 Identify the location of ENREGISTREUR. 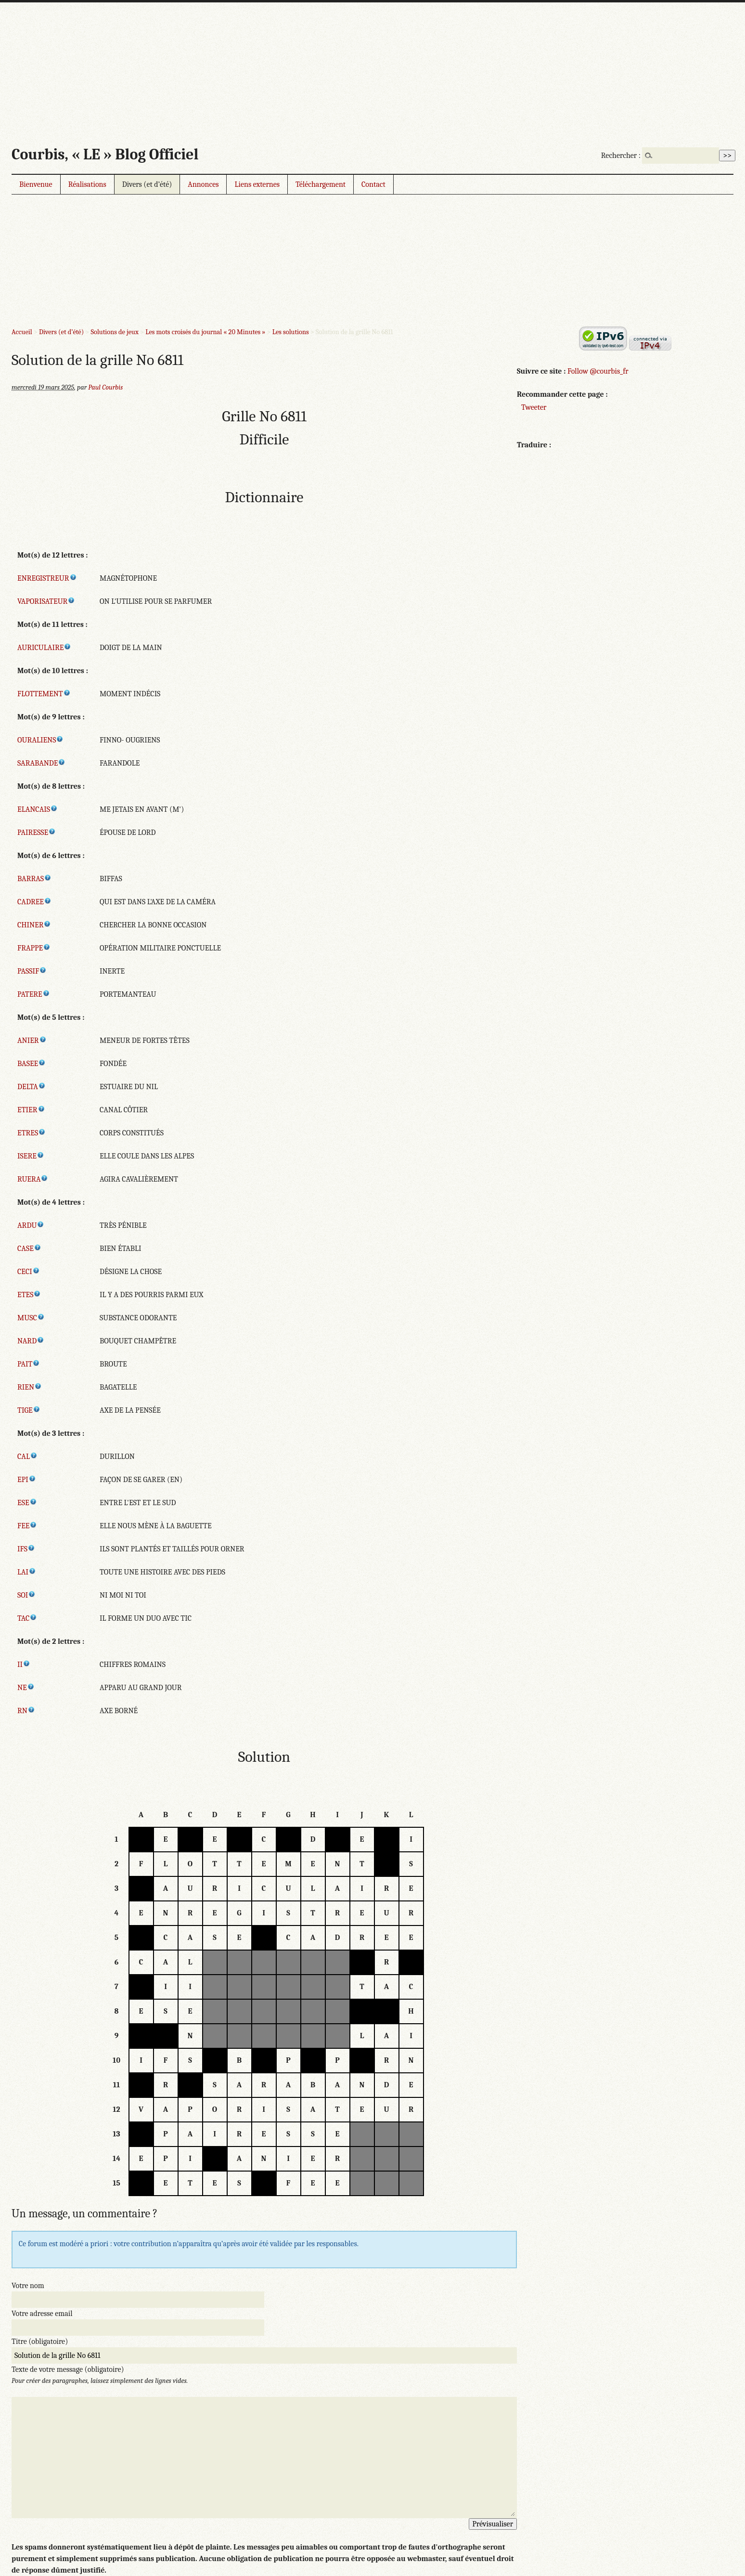
(47, 578).